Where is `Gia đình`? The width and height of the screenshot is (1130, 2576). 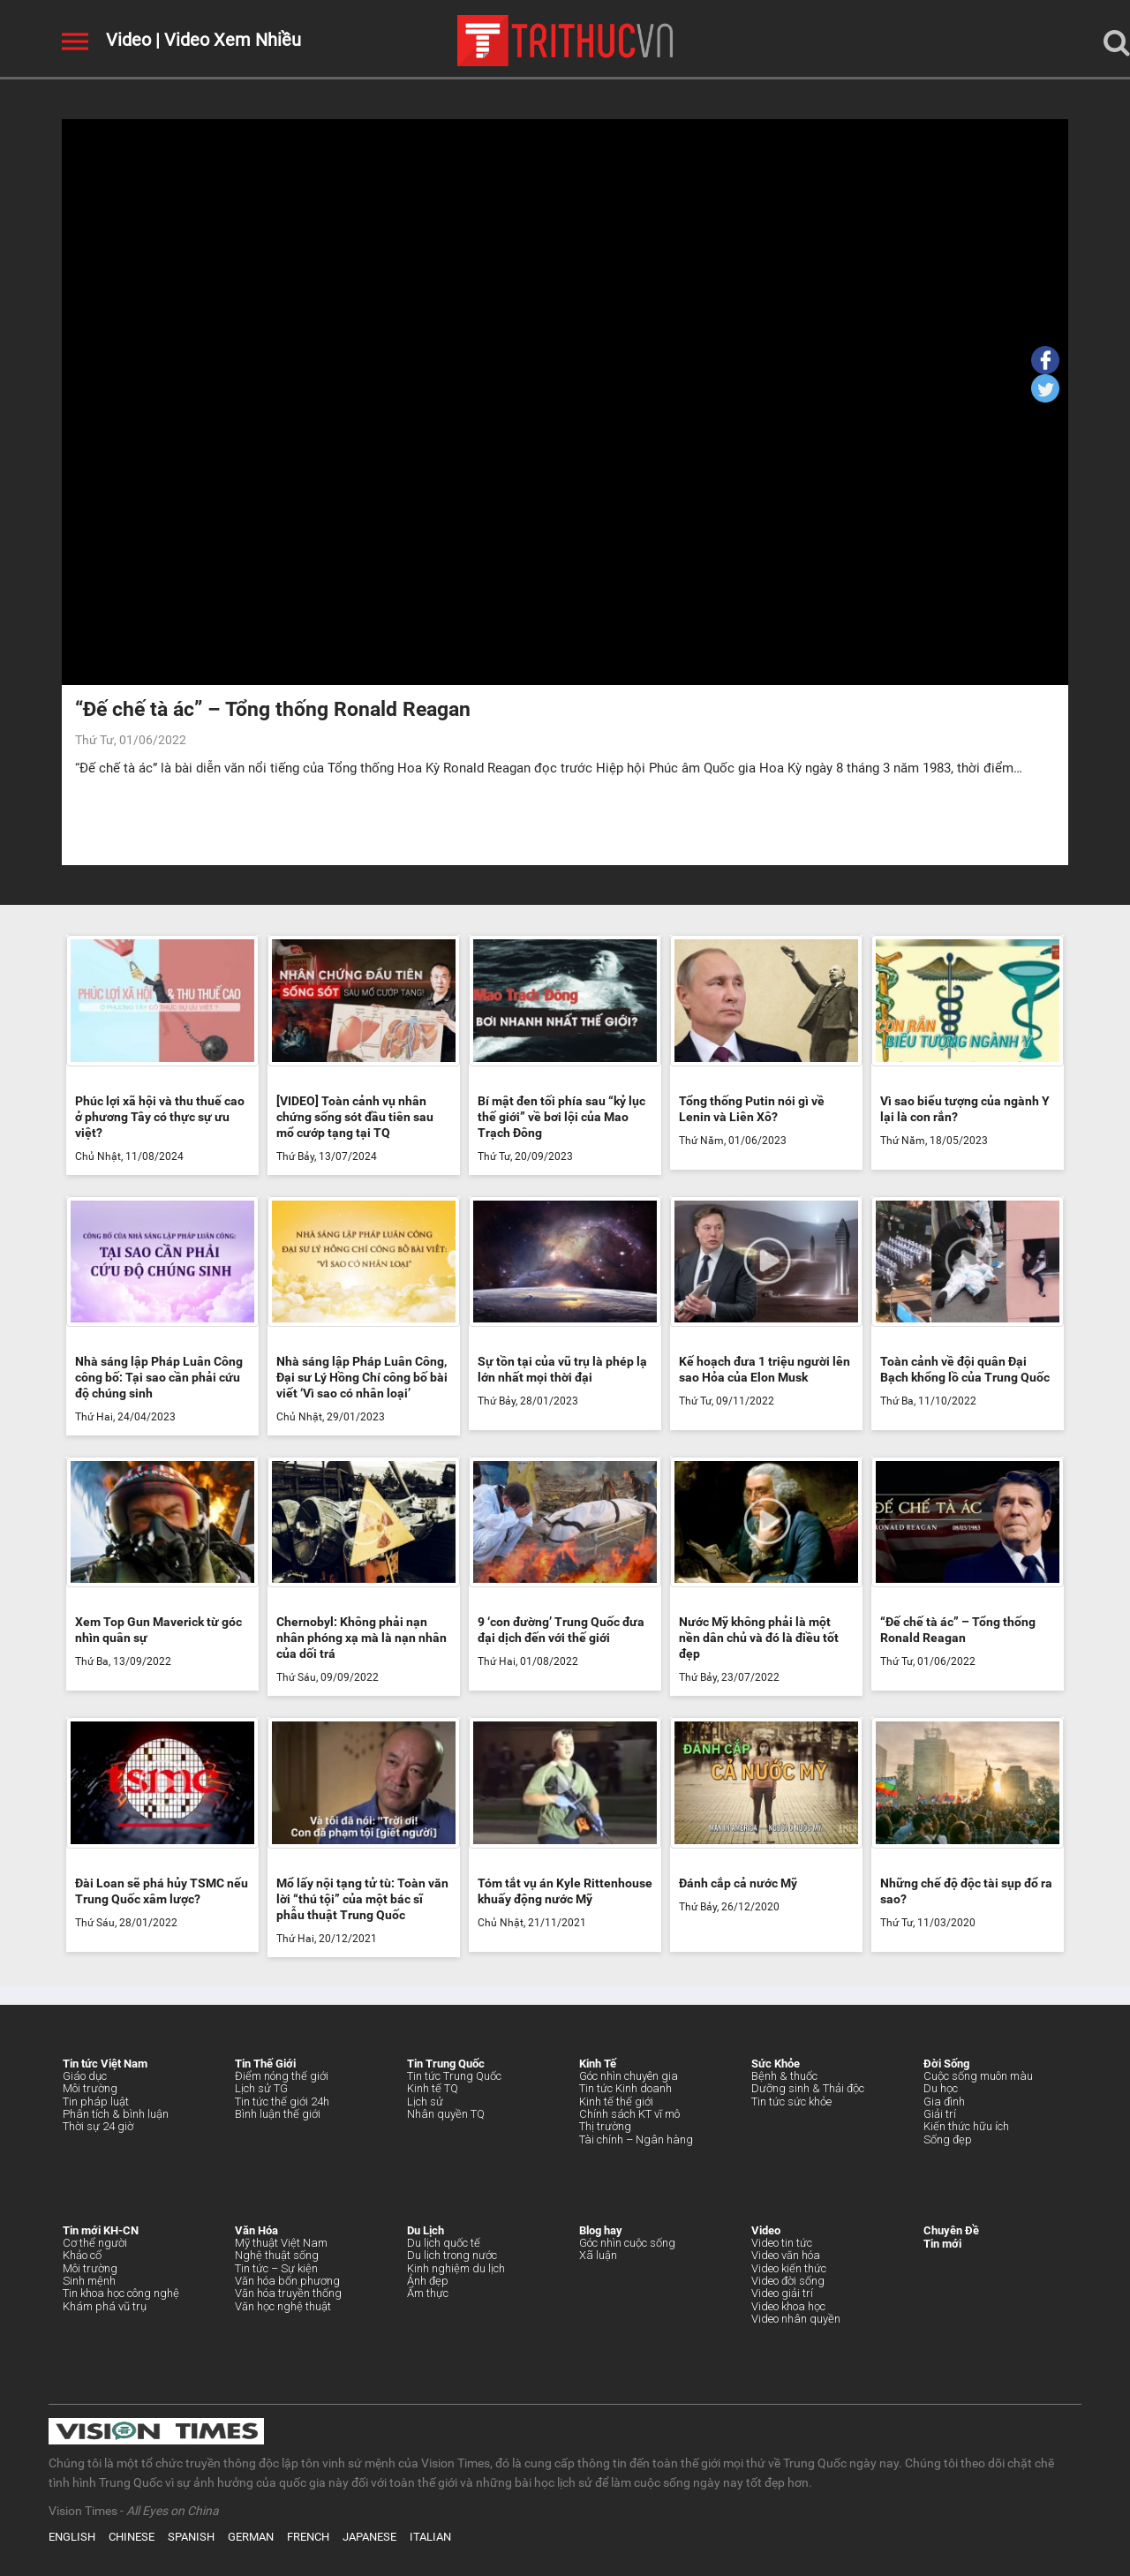
Gia đình is located at coordinates (944, 2101).